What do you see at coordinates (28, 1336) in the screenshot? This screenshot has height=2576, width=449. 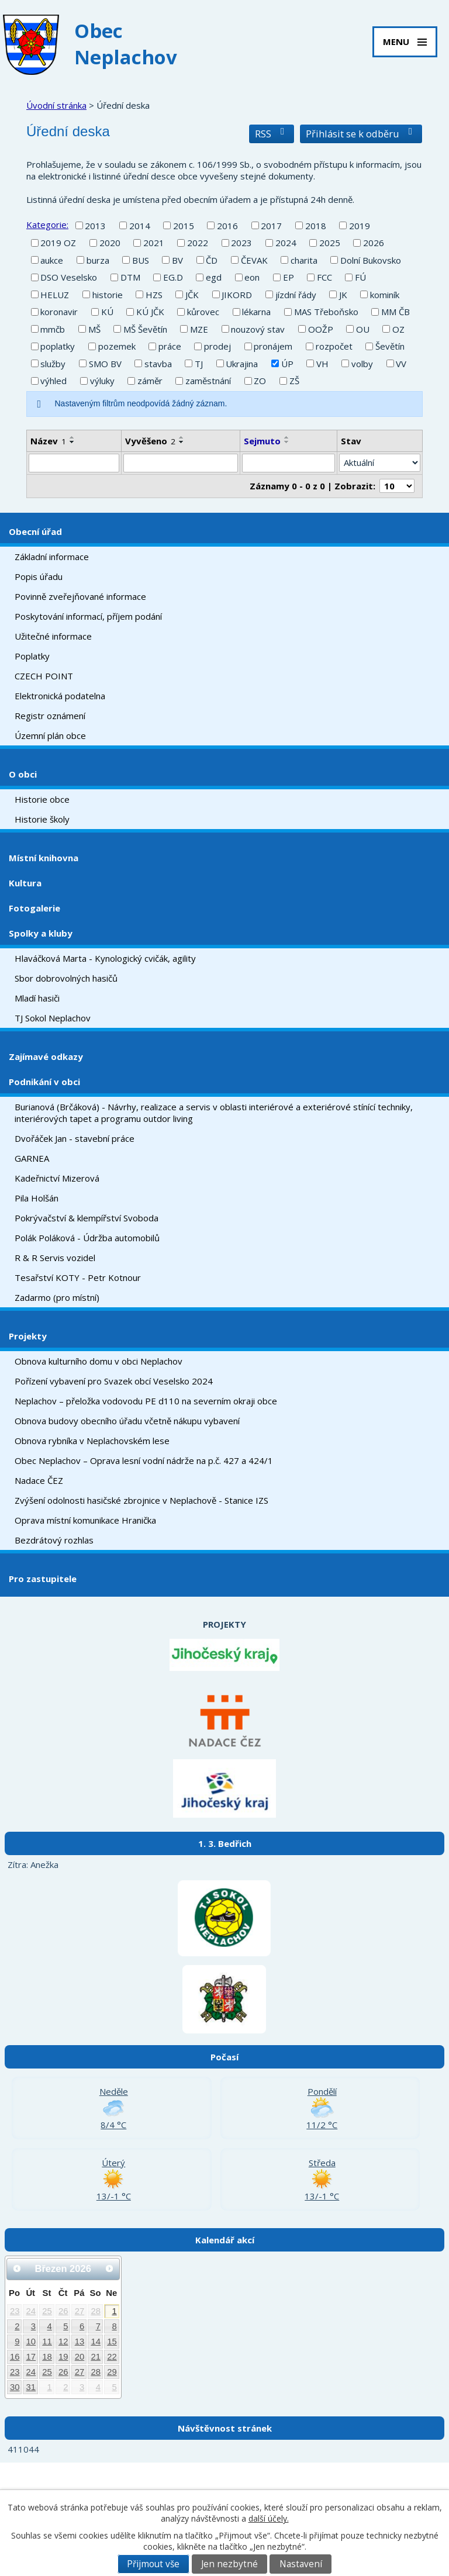 I see `Projekty` at bounding box center [28, 1336].